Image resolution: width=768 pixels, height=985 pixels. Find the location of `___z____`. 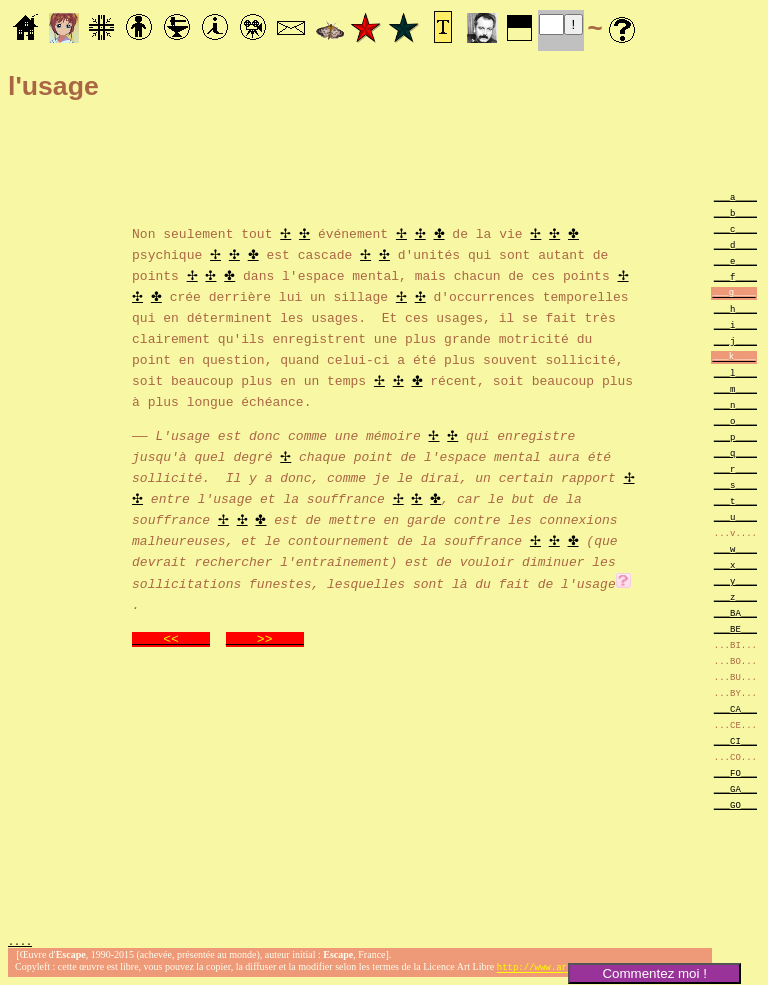

___z____ is located at coordinates (735, 596).